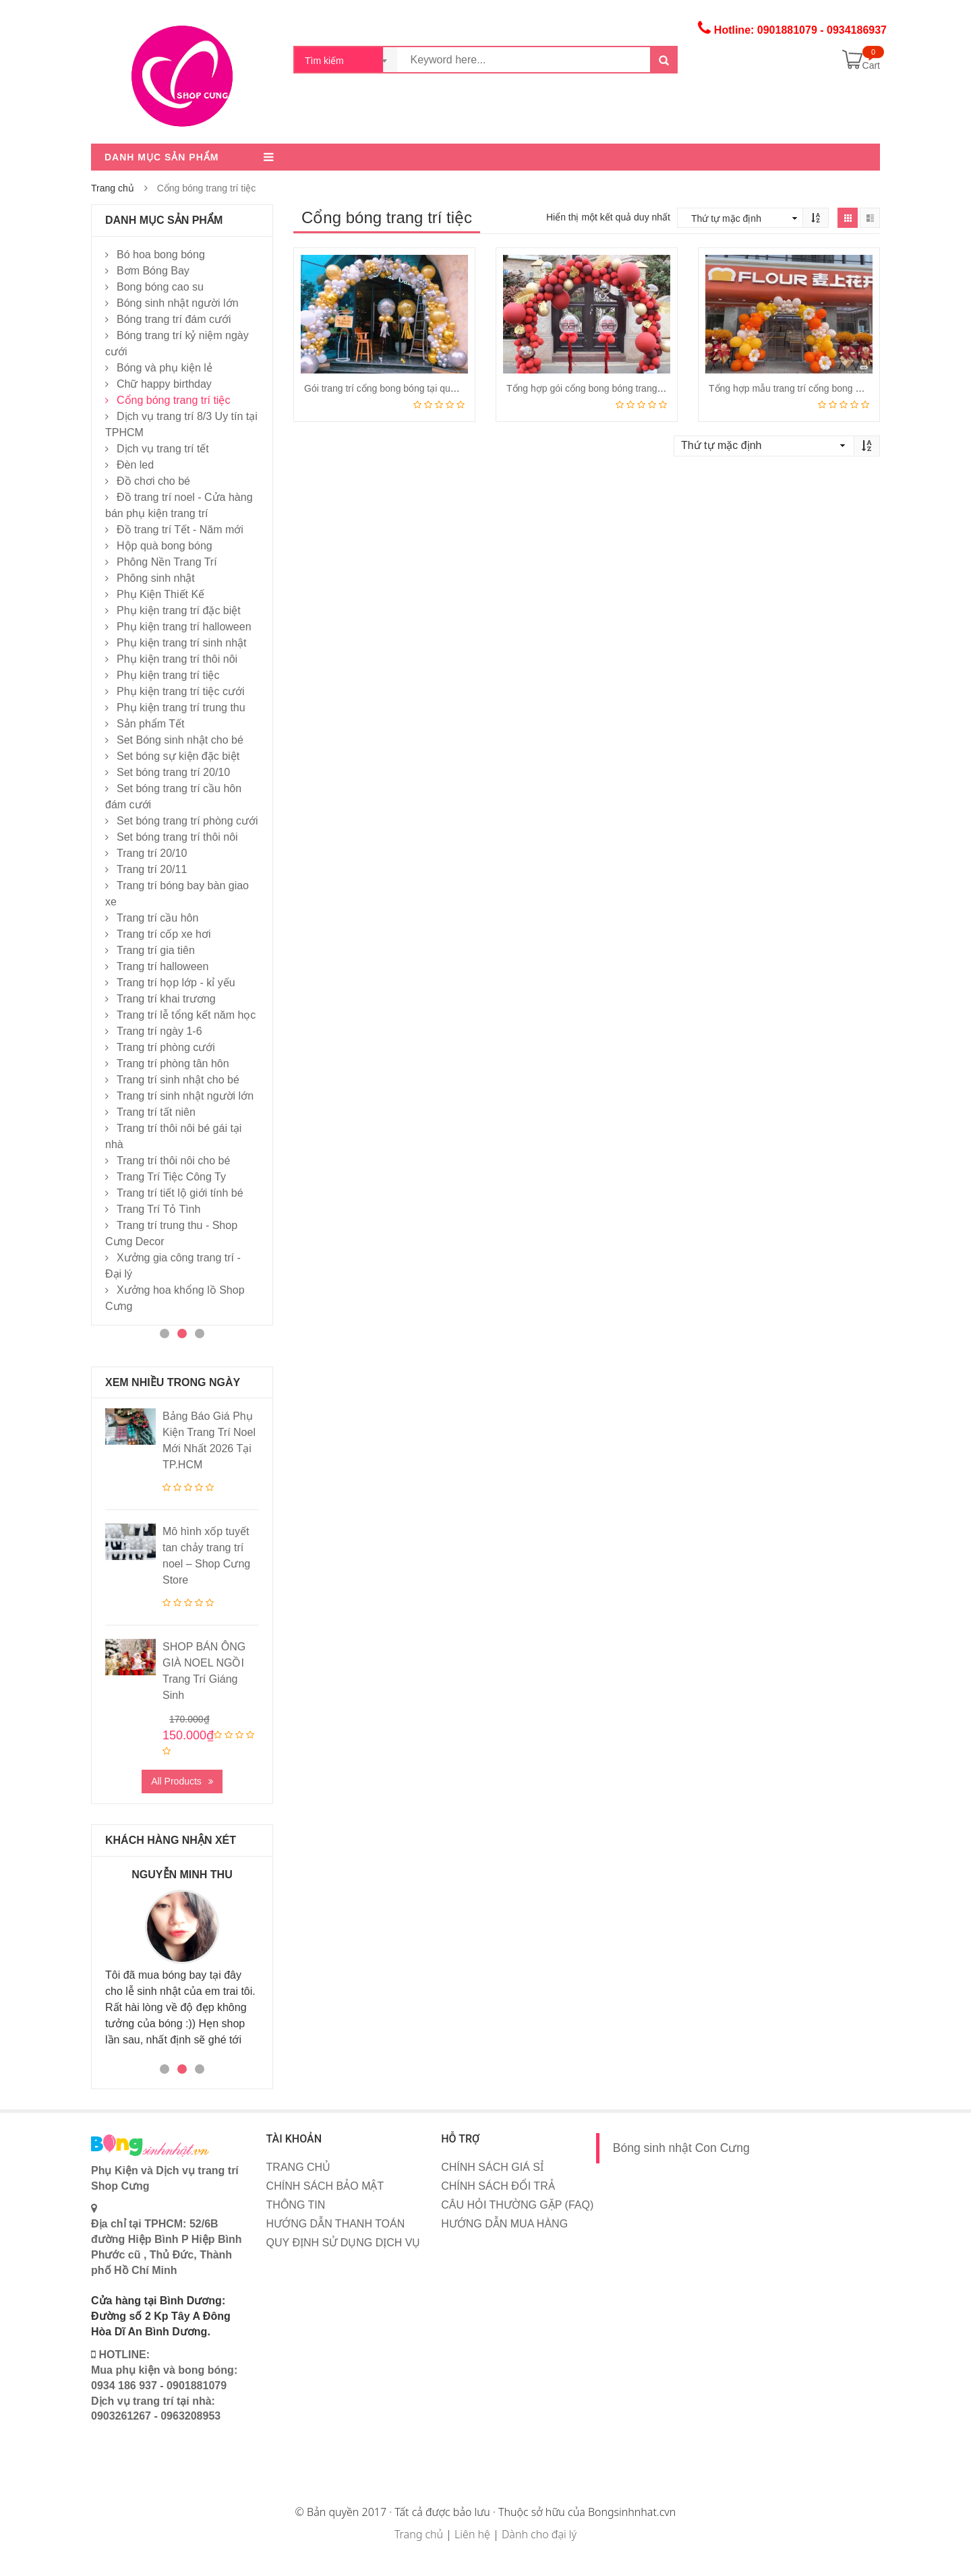 The height and width of the screenshot is (2576, 971). I want to click on [combobox], so click(346, 59).